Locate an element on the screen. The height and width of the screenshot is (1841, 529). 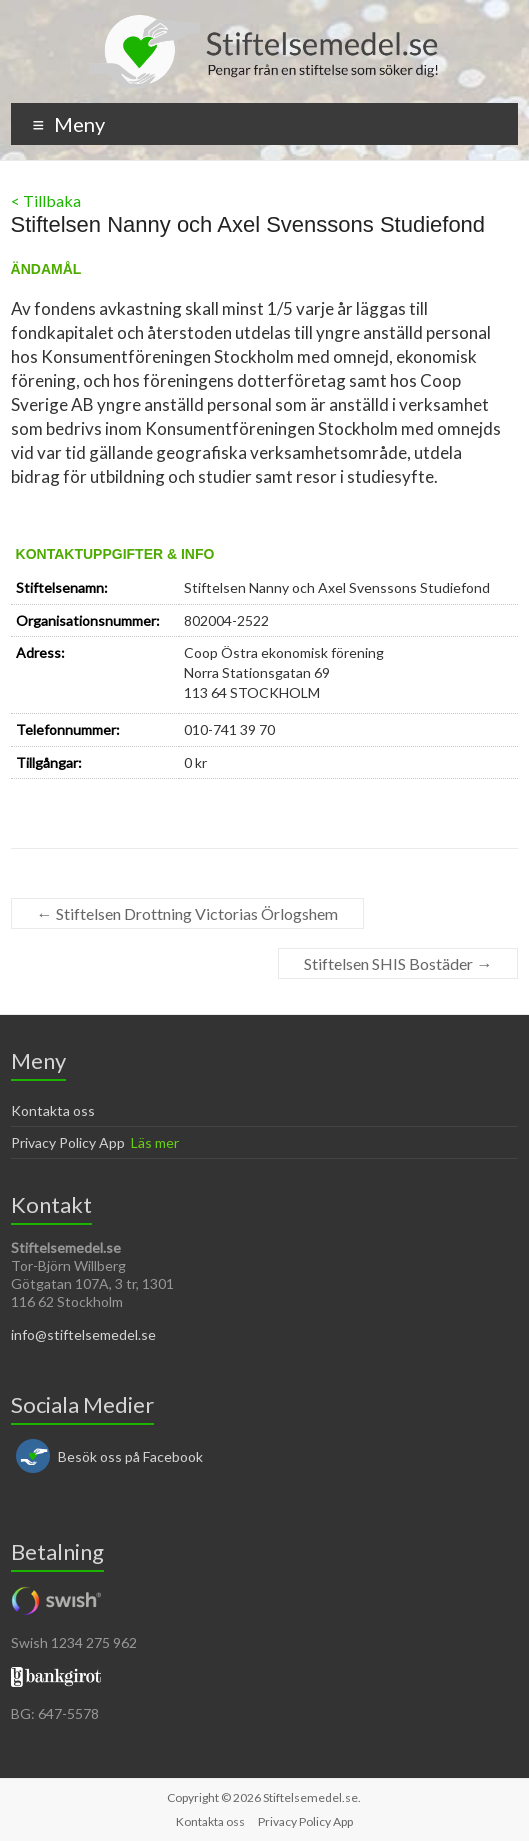
Stiftelsen SHIS Bostäder is located at coordinates (398, 963).